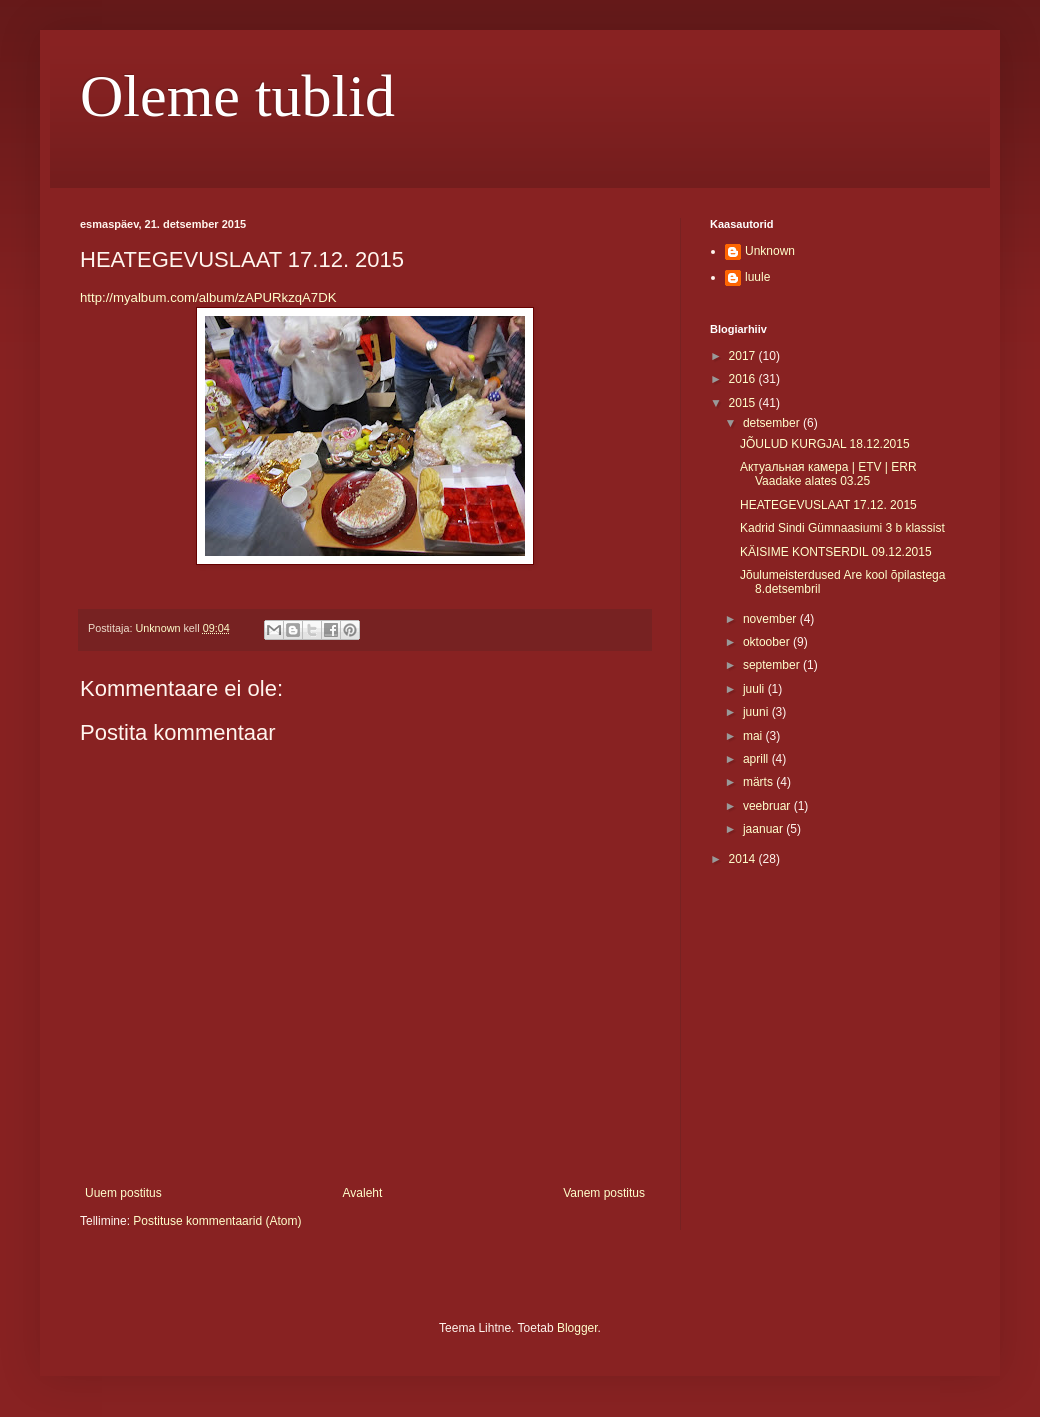  I want to click on http://myalbum.com/album/zAPURkzqA7DK, so click(208, 297).